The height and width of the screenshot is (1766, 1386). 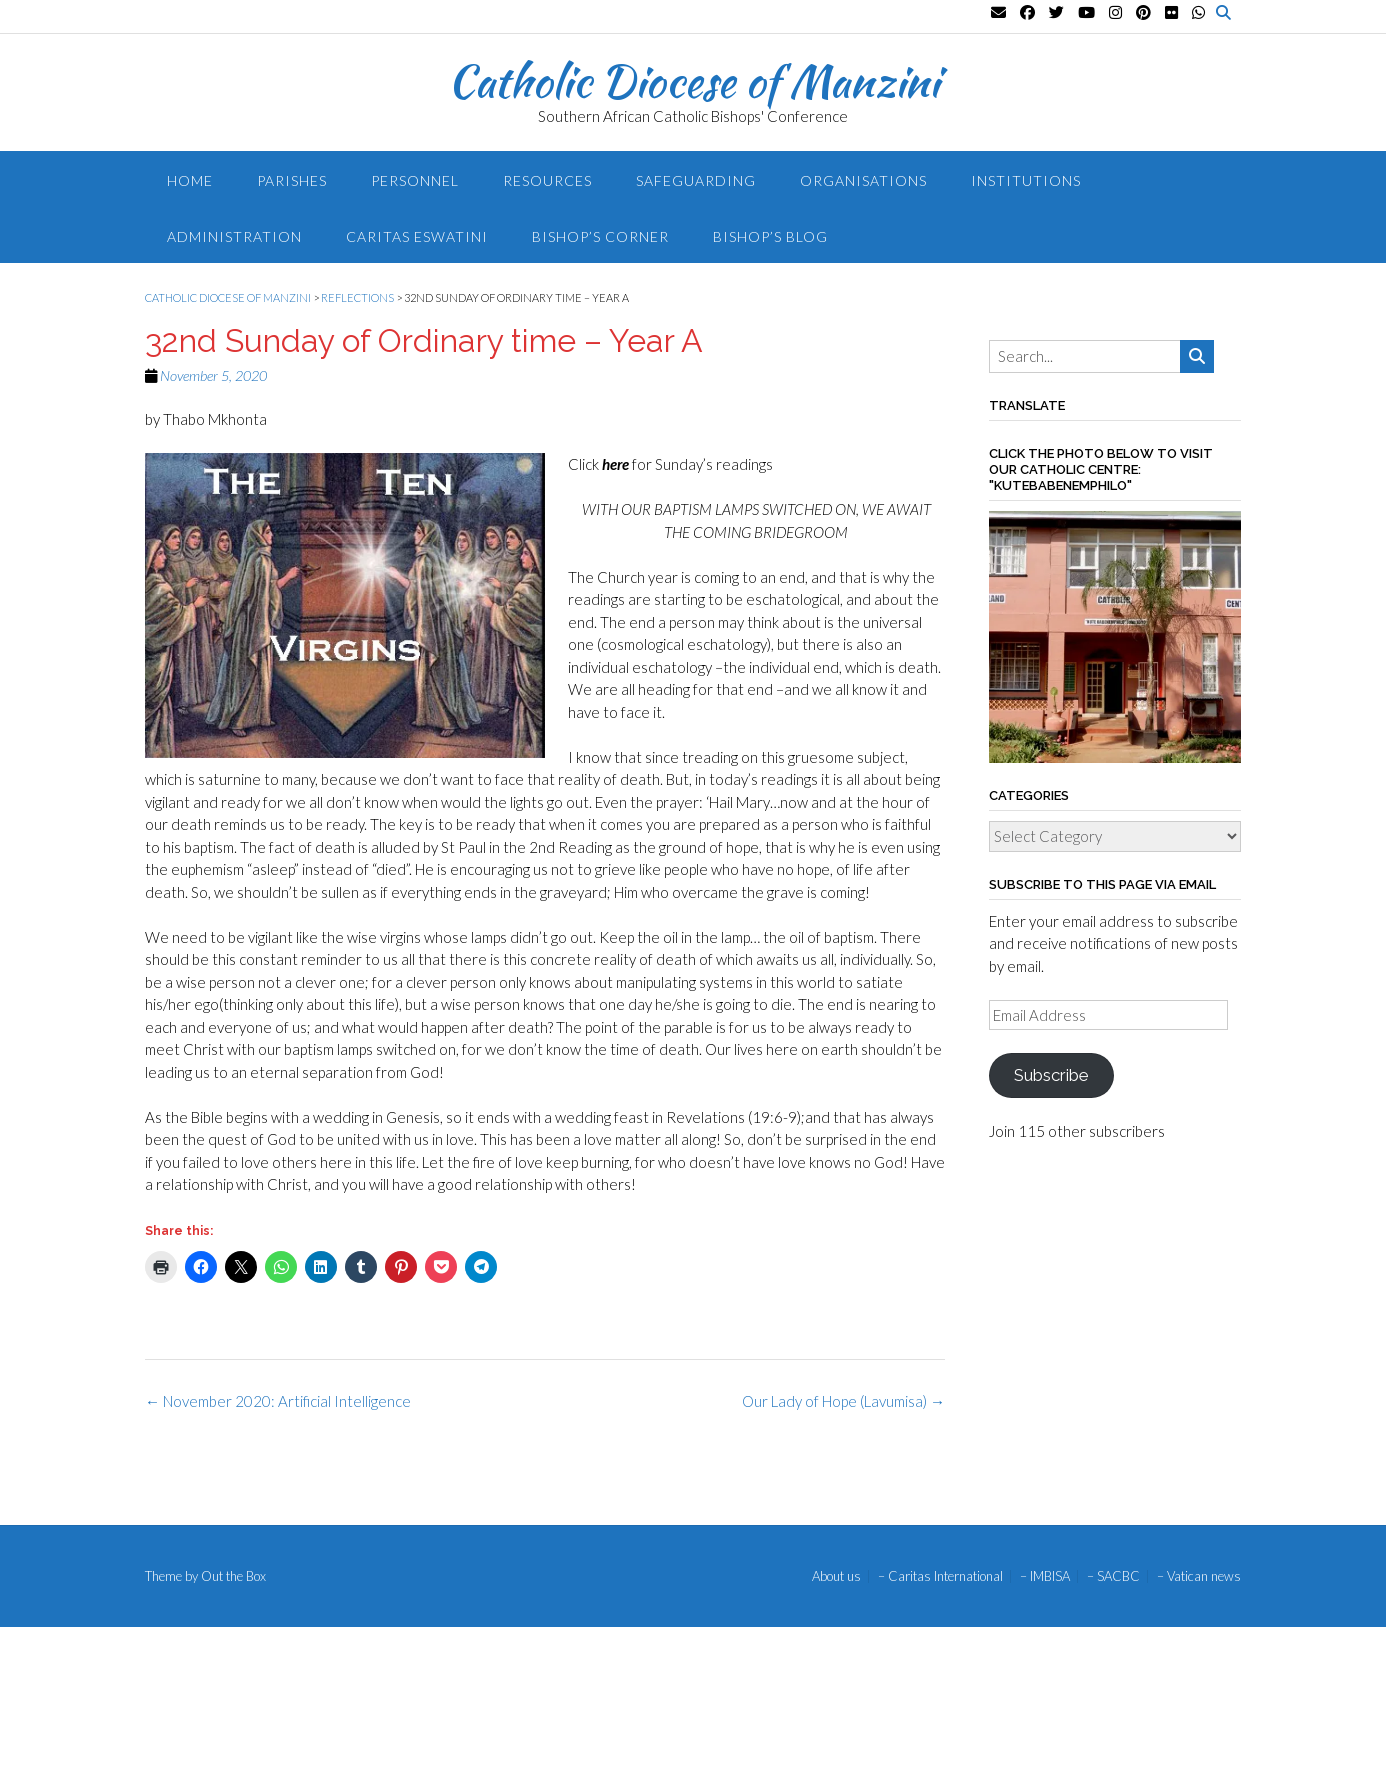 I want to click on November 2020: Artificial Intelligence, so click(x=278, y=1401).